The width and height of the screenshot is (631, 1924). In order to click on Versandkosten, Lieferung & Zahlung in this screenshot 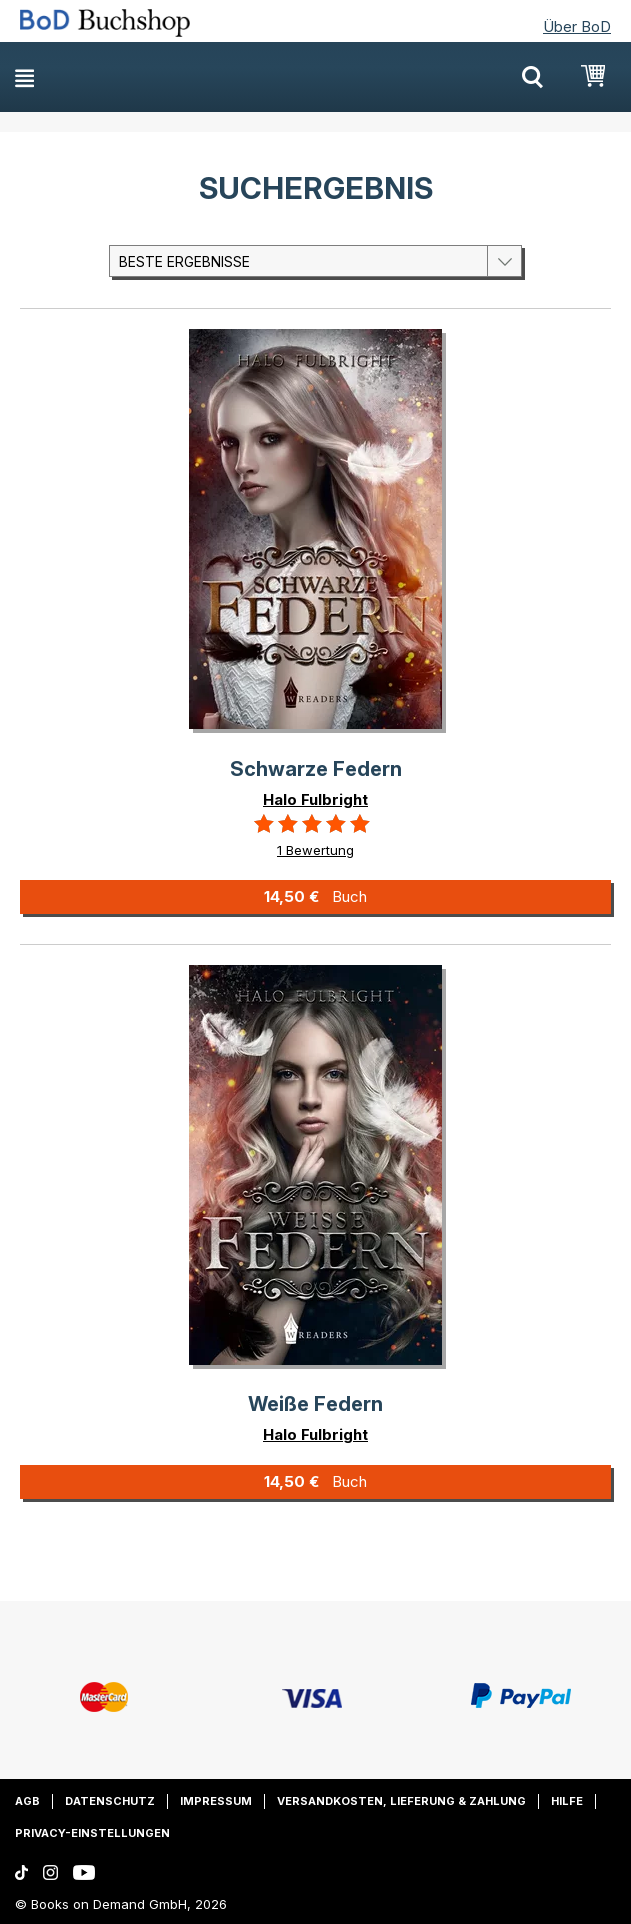, I will do `click(401, 1801)`.